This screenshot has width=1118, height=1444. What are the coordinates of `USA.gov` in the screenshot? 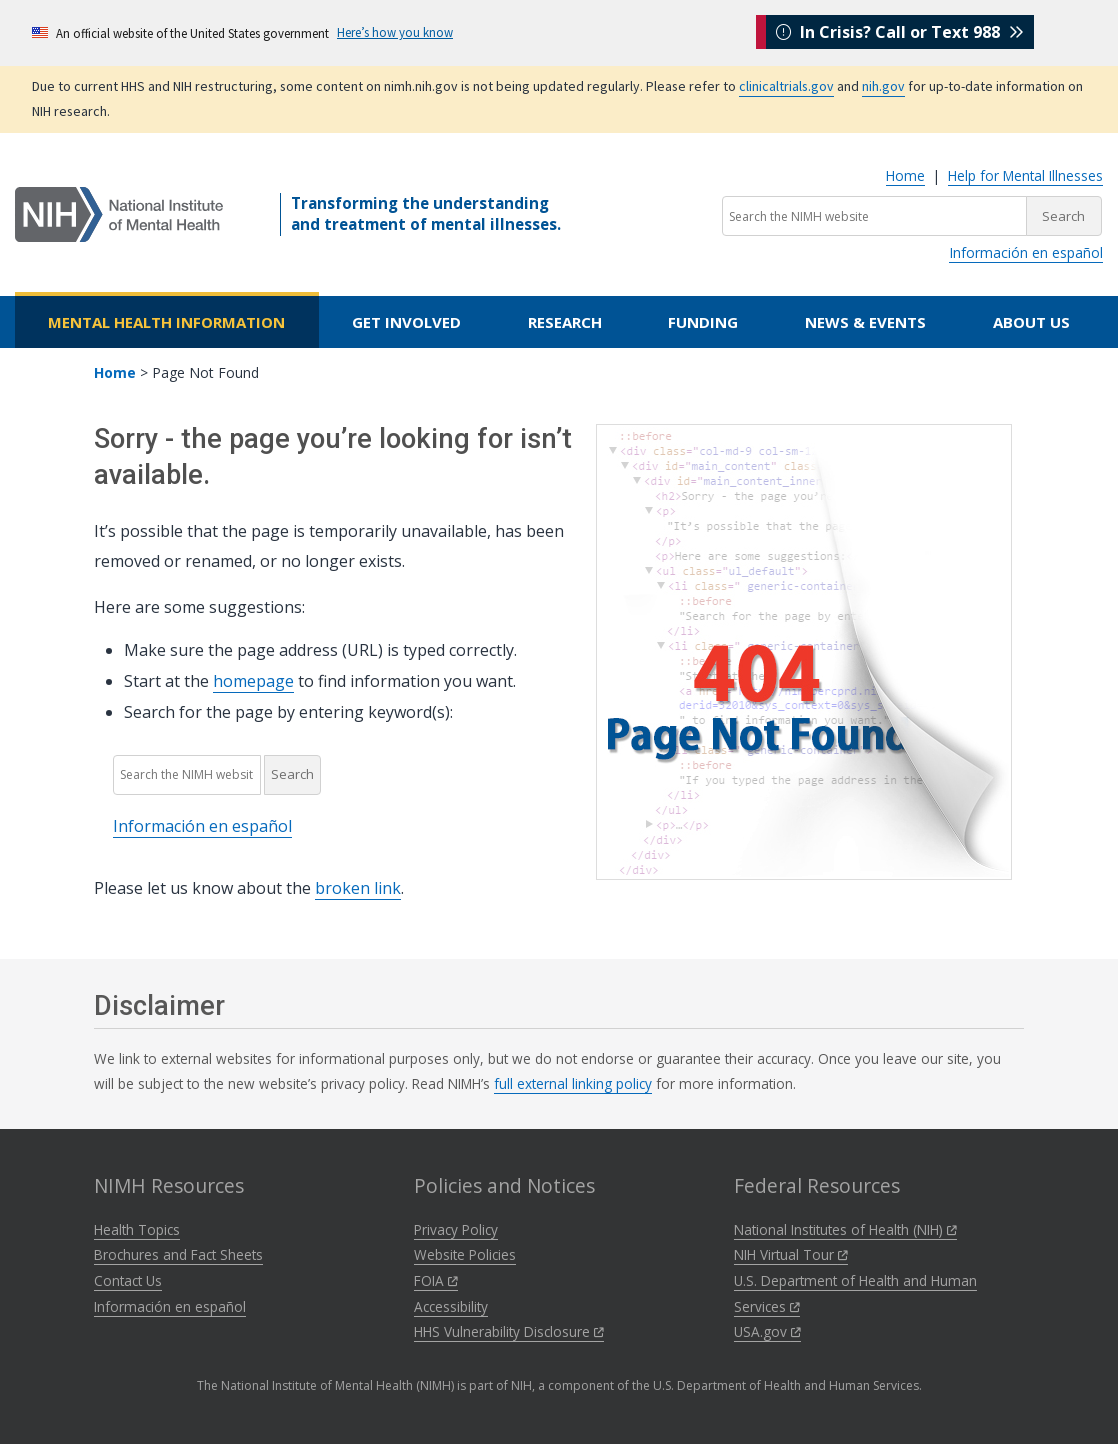 It's located at (767, 1331).